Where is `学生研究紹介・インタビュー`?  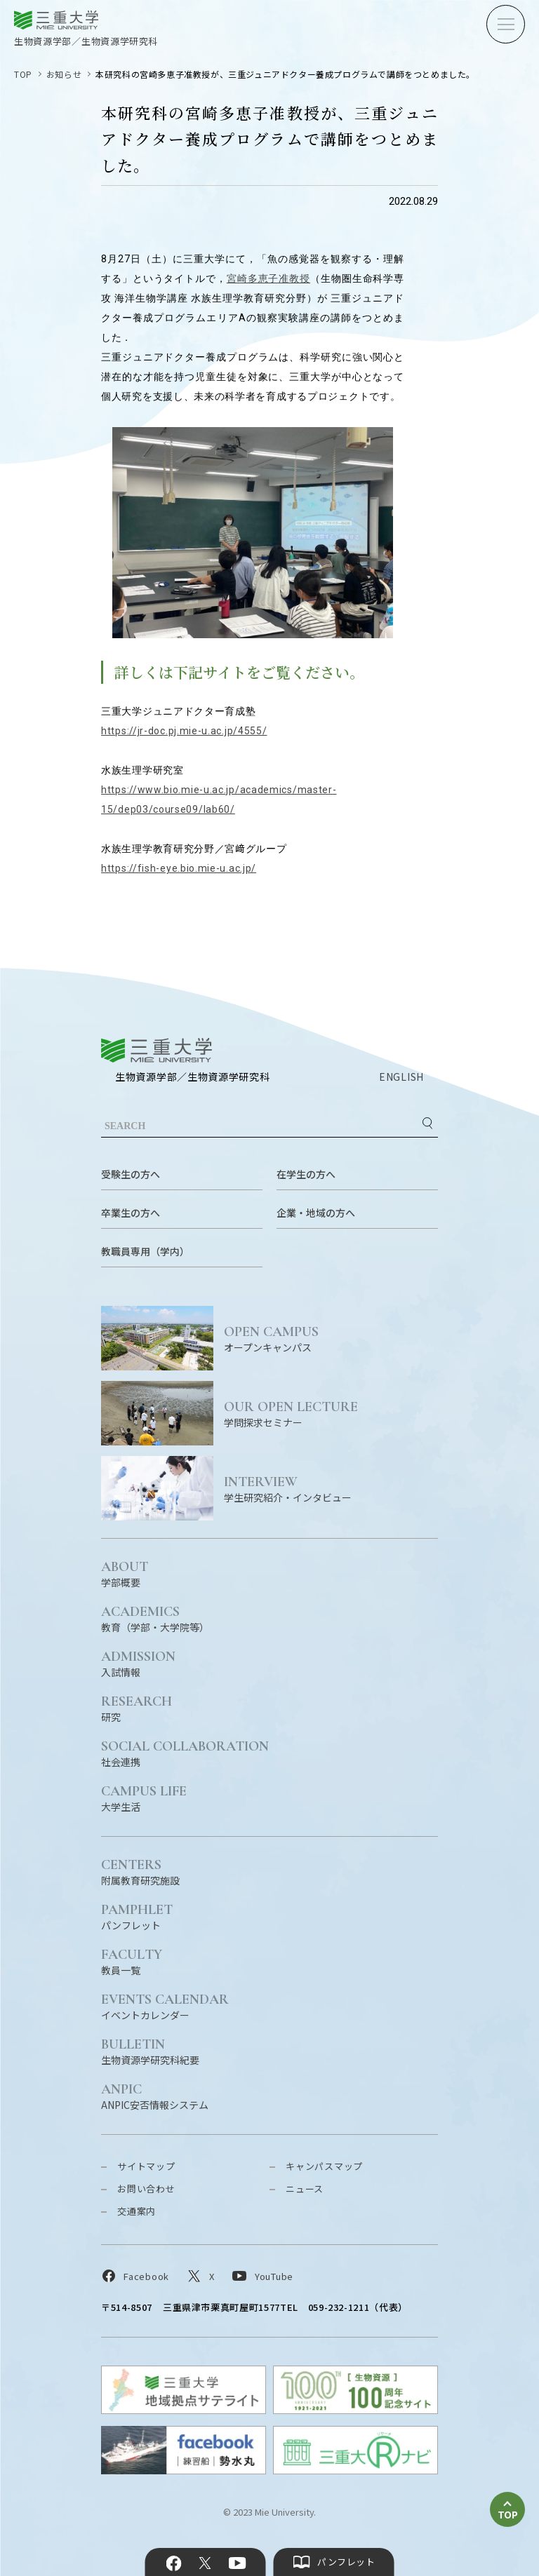
学生研究紹介・インタビュー is located at coordinates (331, 1488).